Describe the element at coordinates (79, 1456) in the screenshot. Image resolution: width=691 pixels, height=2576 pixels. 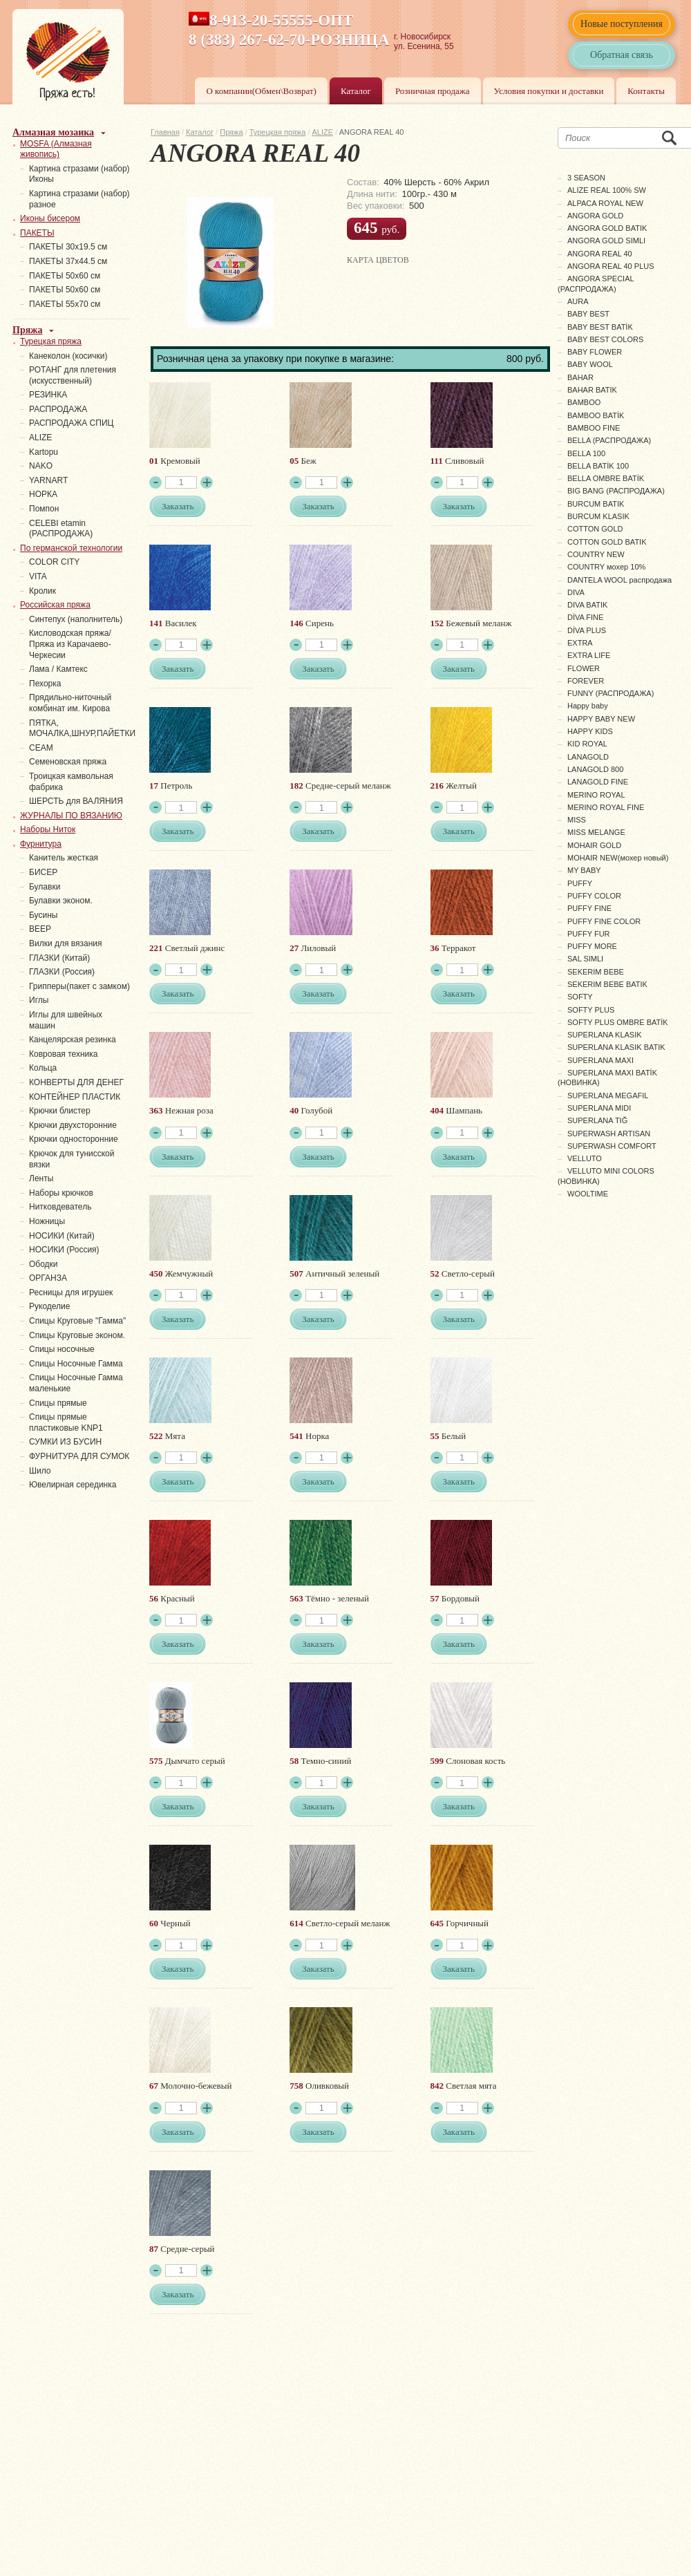
I see `ФУРНИТУРА ДЛЯ СУМОК` at that location.